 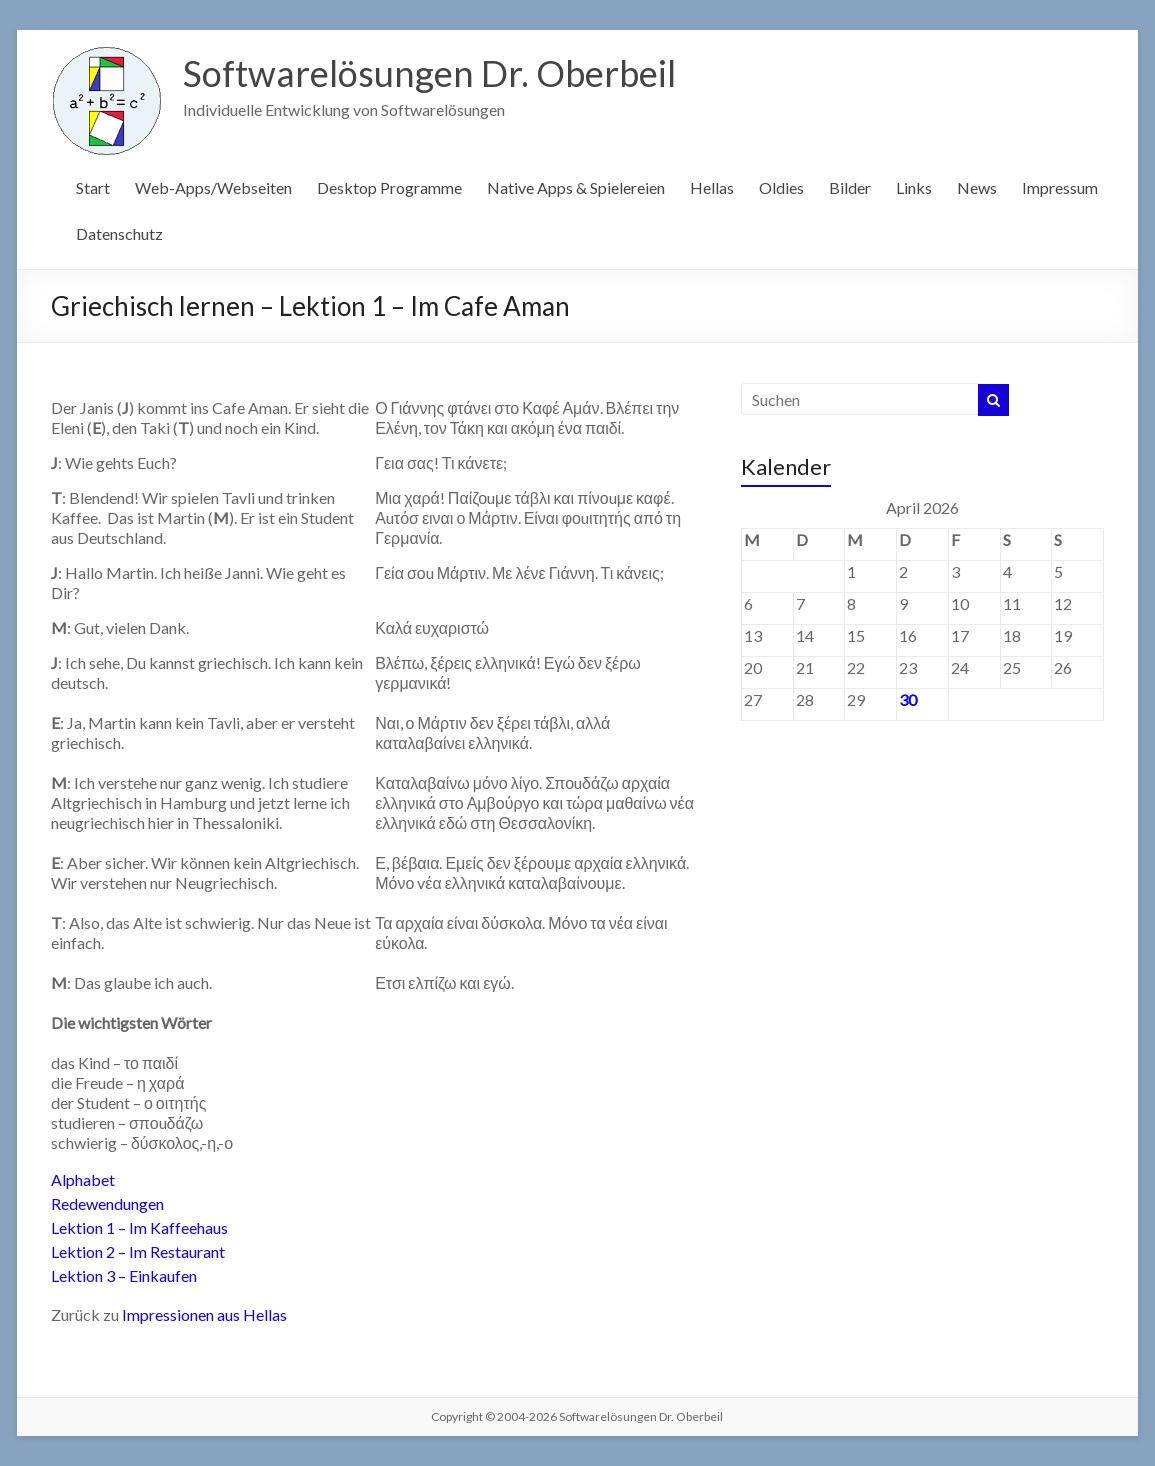 What do you see at coordinates (781, 187) in the screenshot?
I see `Oldies` at bounding box center [781, 187].